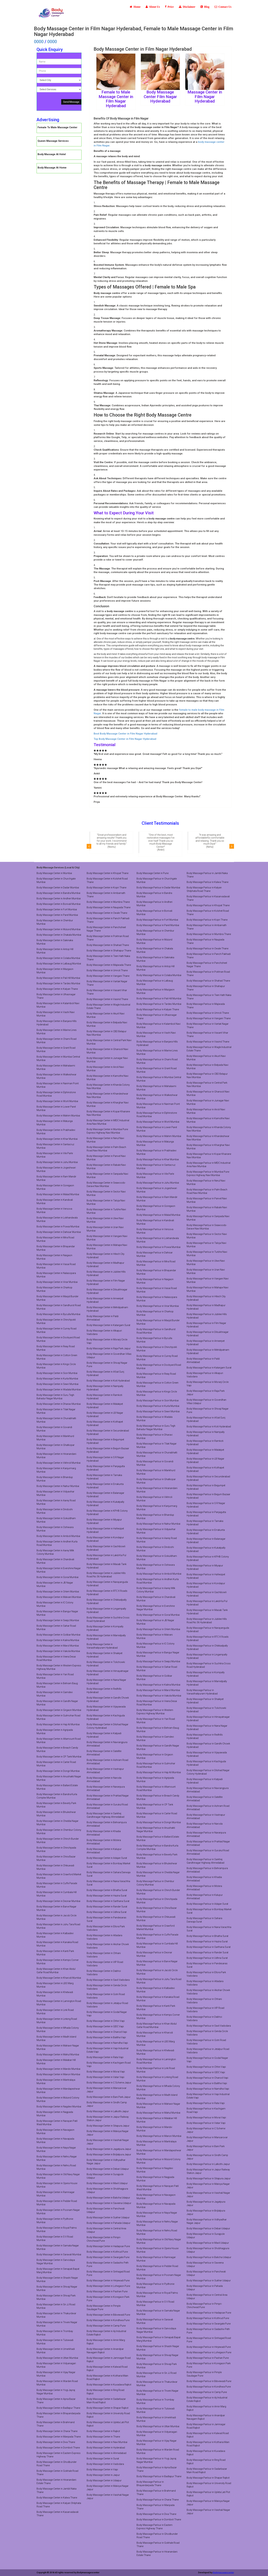  I want to click on Body Massage Parlour in Lalkothi Jaipur, so click(208, 2164).